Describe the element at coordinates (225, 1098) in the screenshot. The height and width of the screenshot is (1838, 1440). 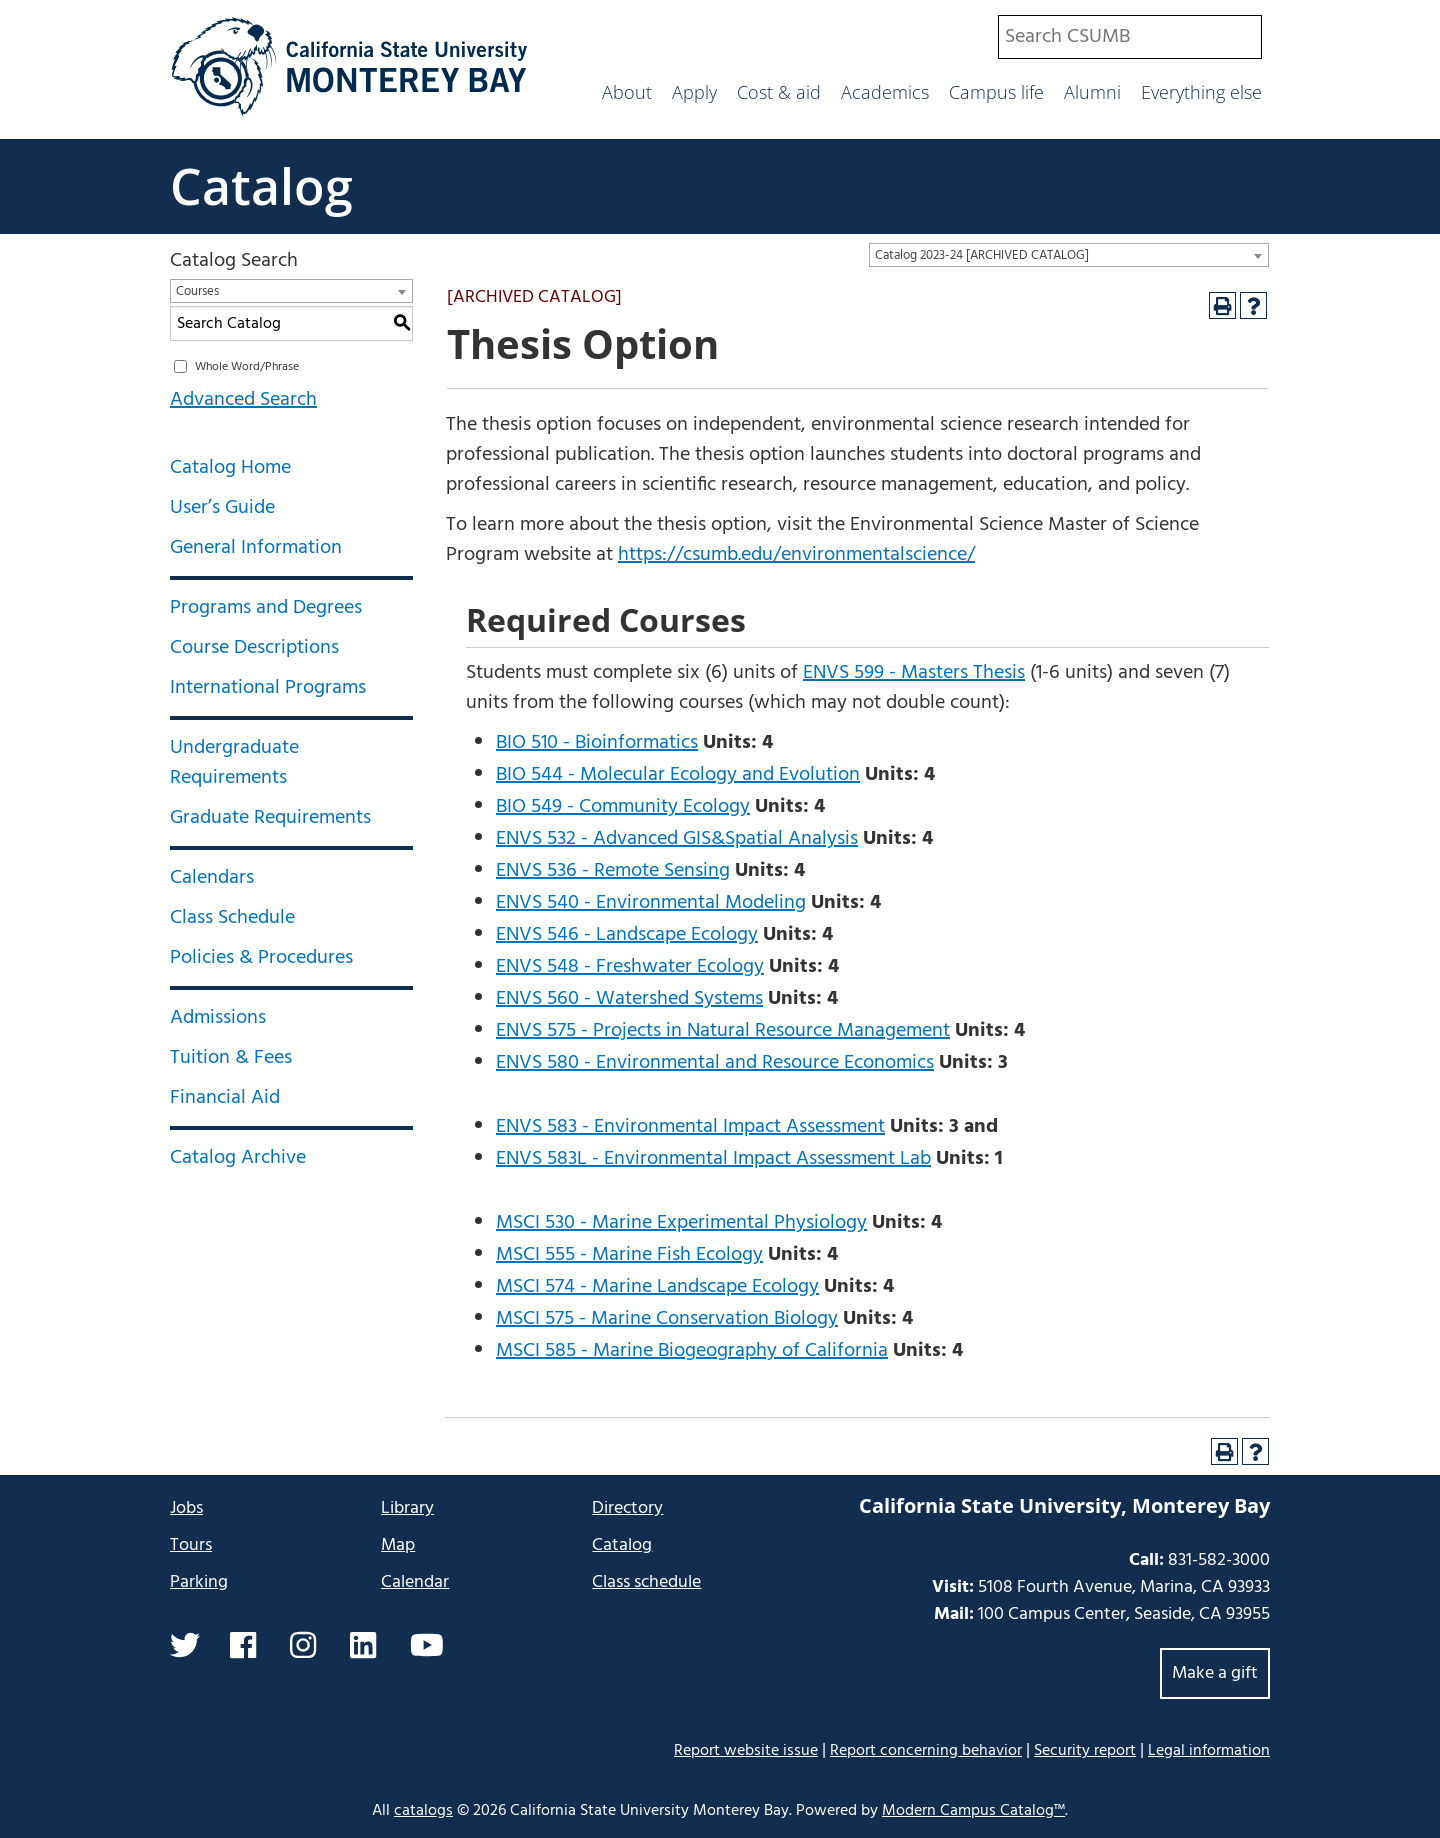
I see `Financial Aid` at that location.